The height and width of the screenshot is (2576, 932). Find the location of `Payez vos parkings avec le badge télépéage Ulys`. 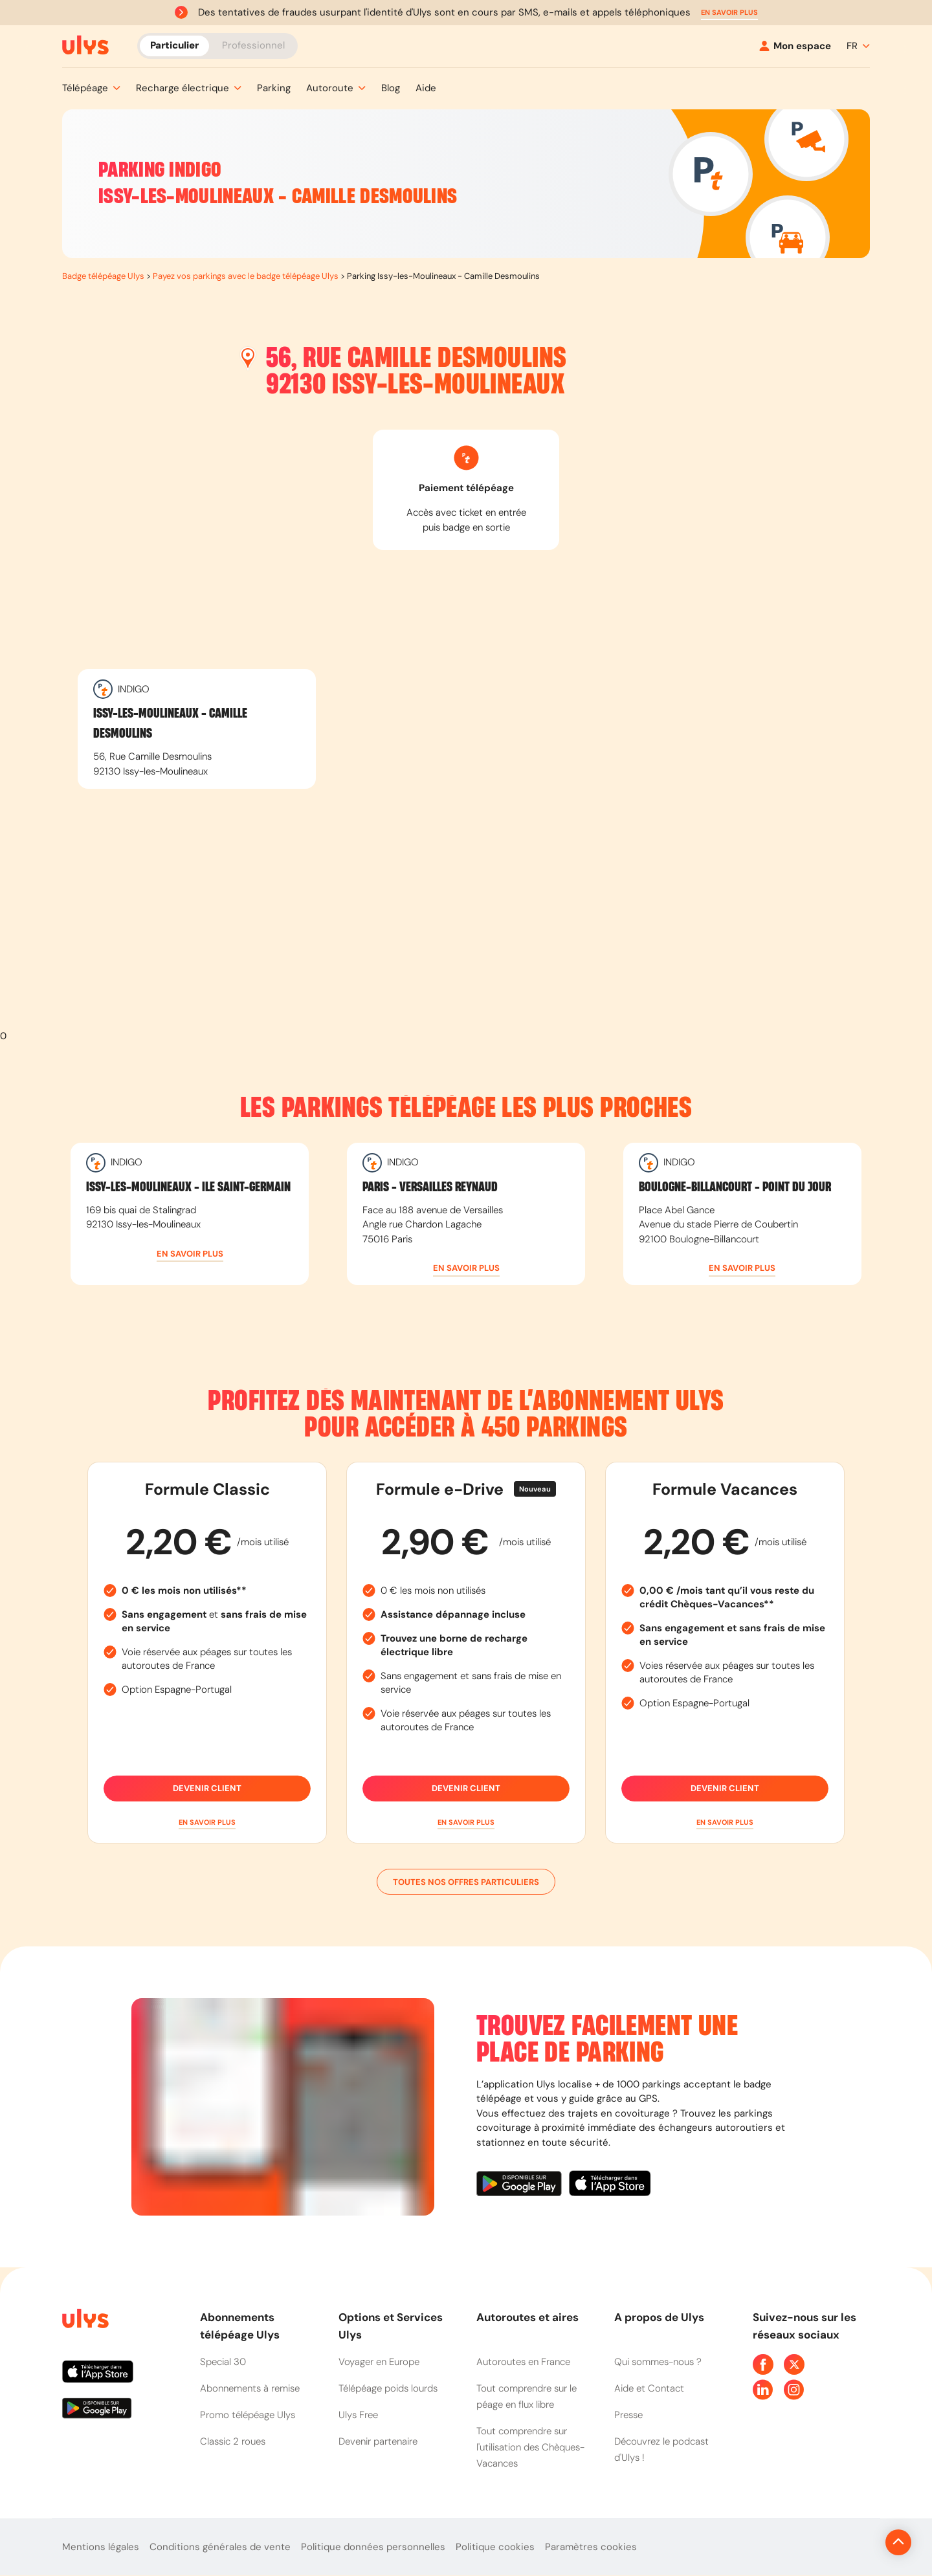

Payez vos parkings avec le badge télépéage Ulys is located at coordinates (245, 275).